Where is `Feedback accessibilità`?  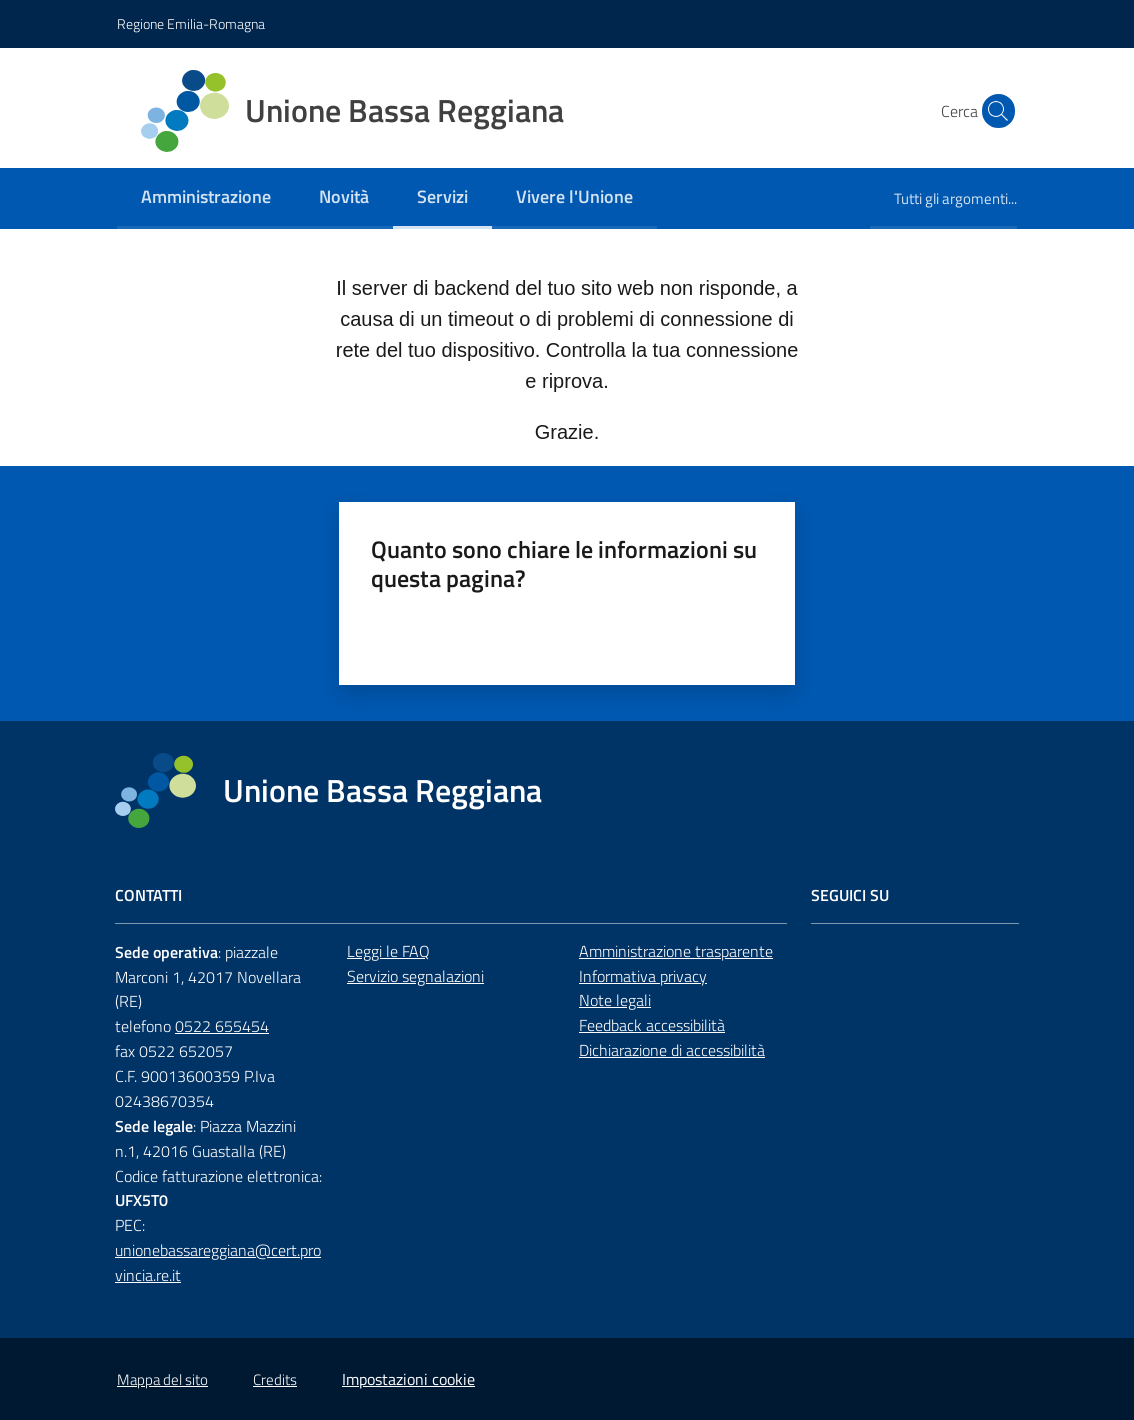
Feedback accessibilità is located at coordinates (652, 1025).